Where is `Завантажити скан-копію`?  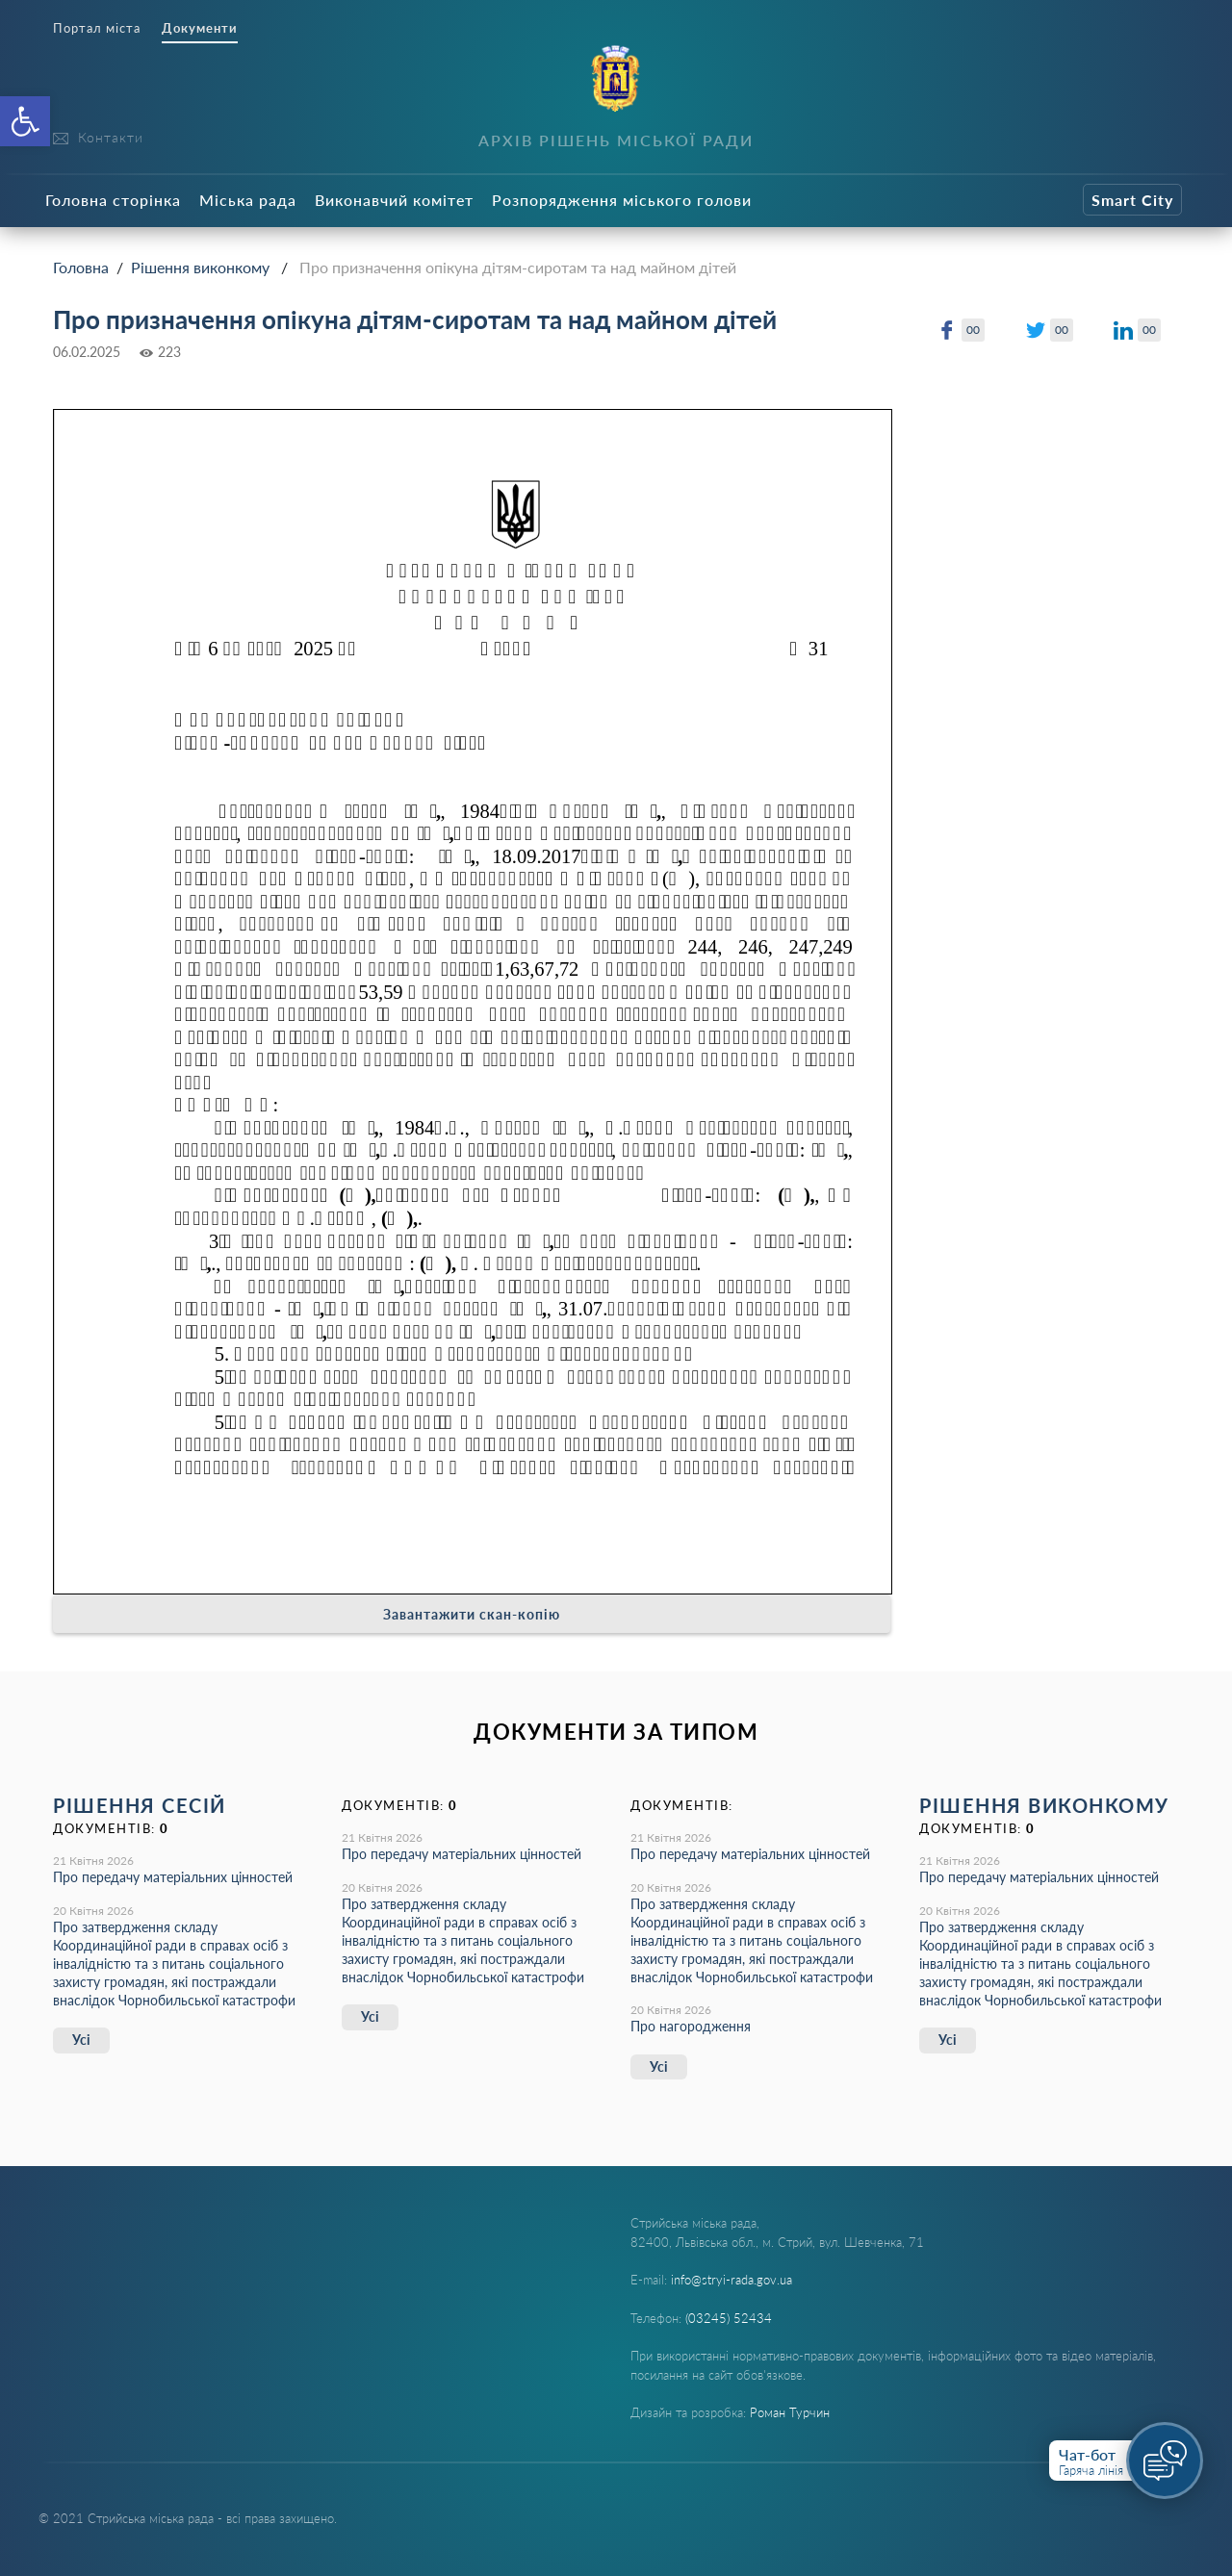
Завантажити скан-копію is located at coordinates (471, 1614).